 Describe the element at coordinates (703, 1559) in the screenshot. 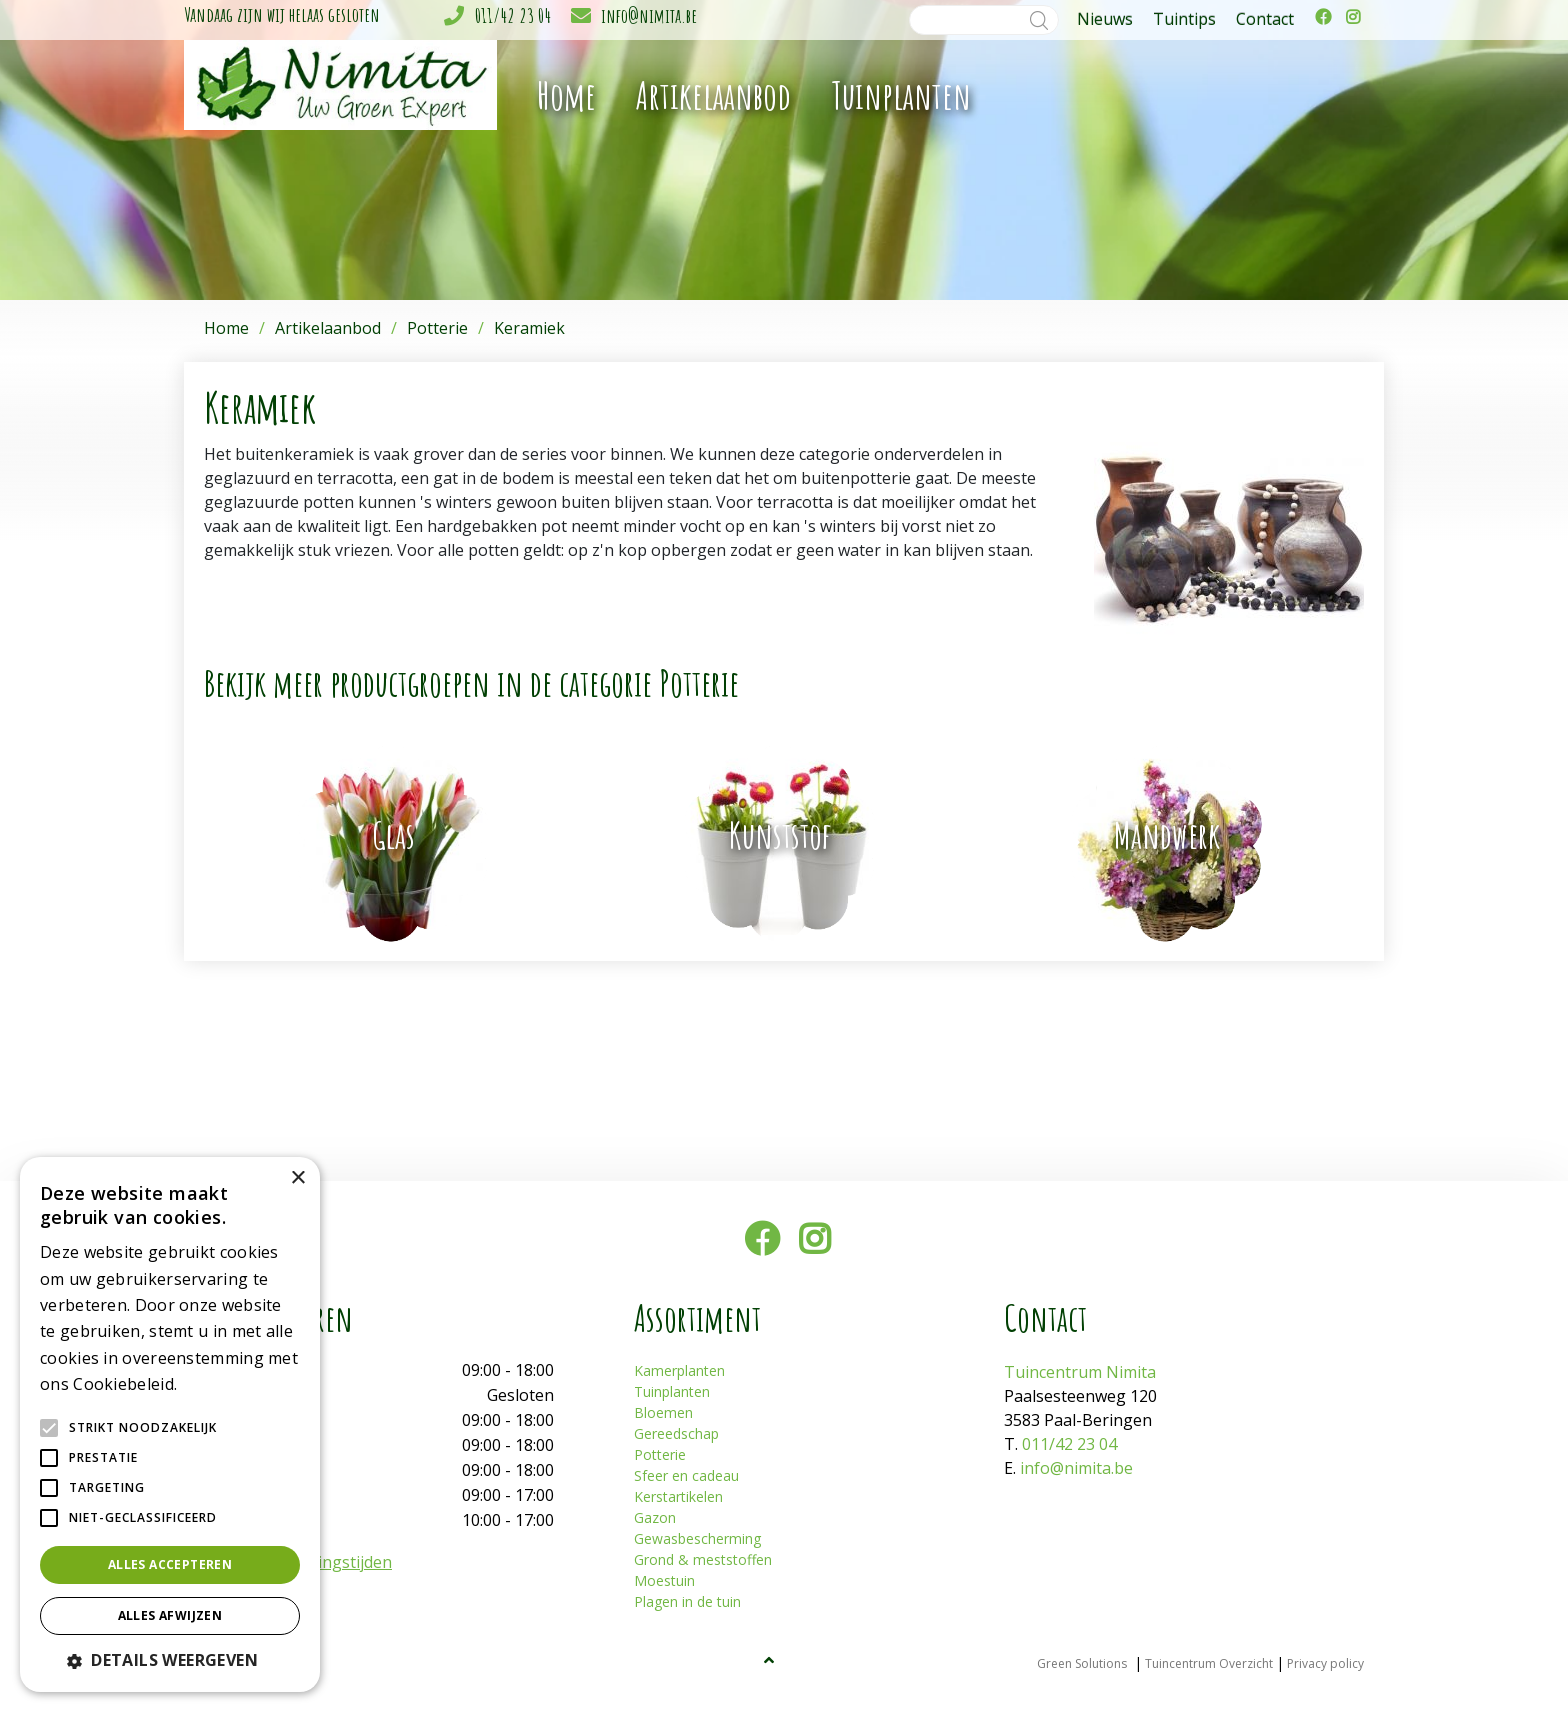

I see `Grond & meststoffen` at that location.